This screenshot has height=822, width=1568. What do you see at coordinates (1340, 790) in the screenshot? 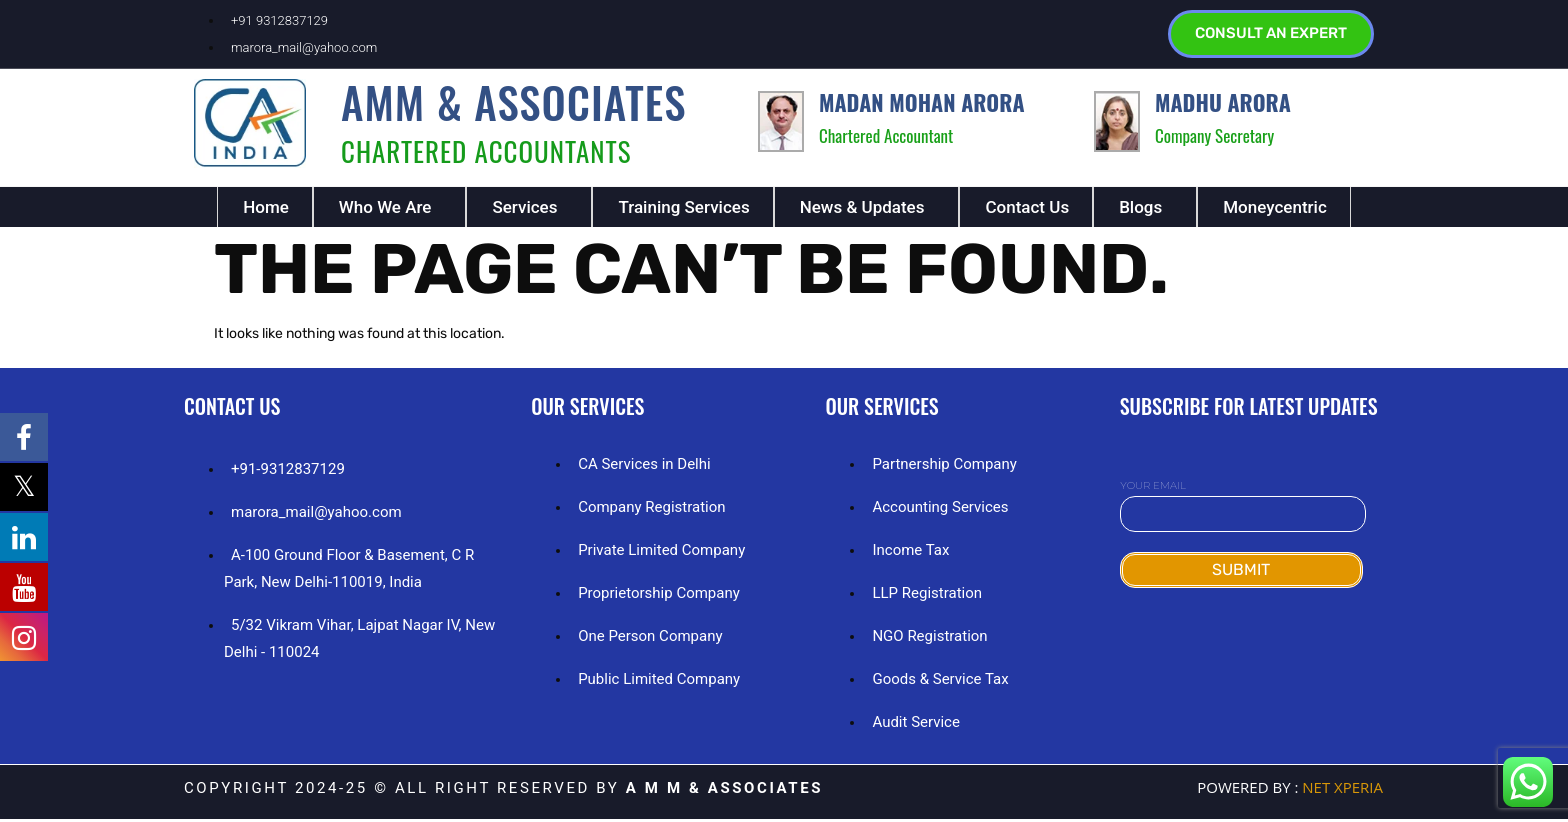
I see `NET Xperia` at bounding box center [1340, 790].